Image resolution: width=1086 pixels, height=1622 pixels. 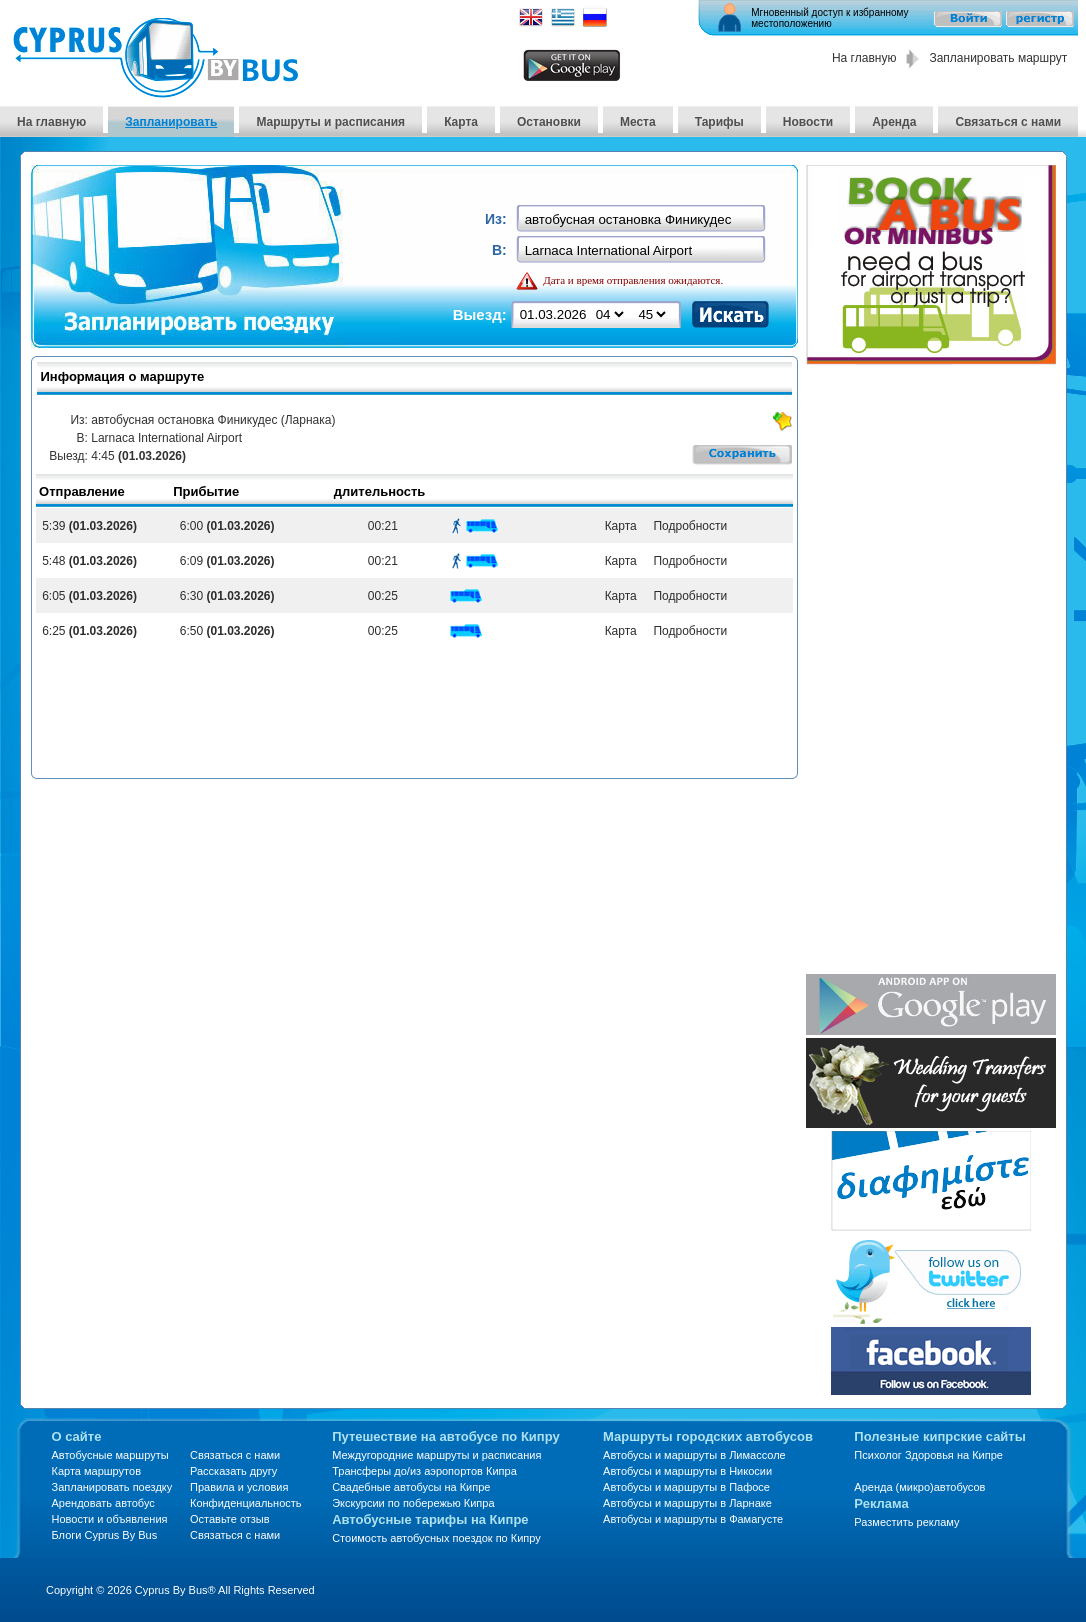 What do you see at coordinates (96, 1471) in the screenshot?
I see `Карта маршрутов` at bounding box center [96, 1471].